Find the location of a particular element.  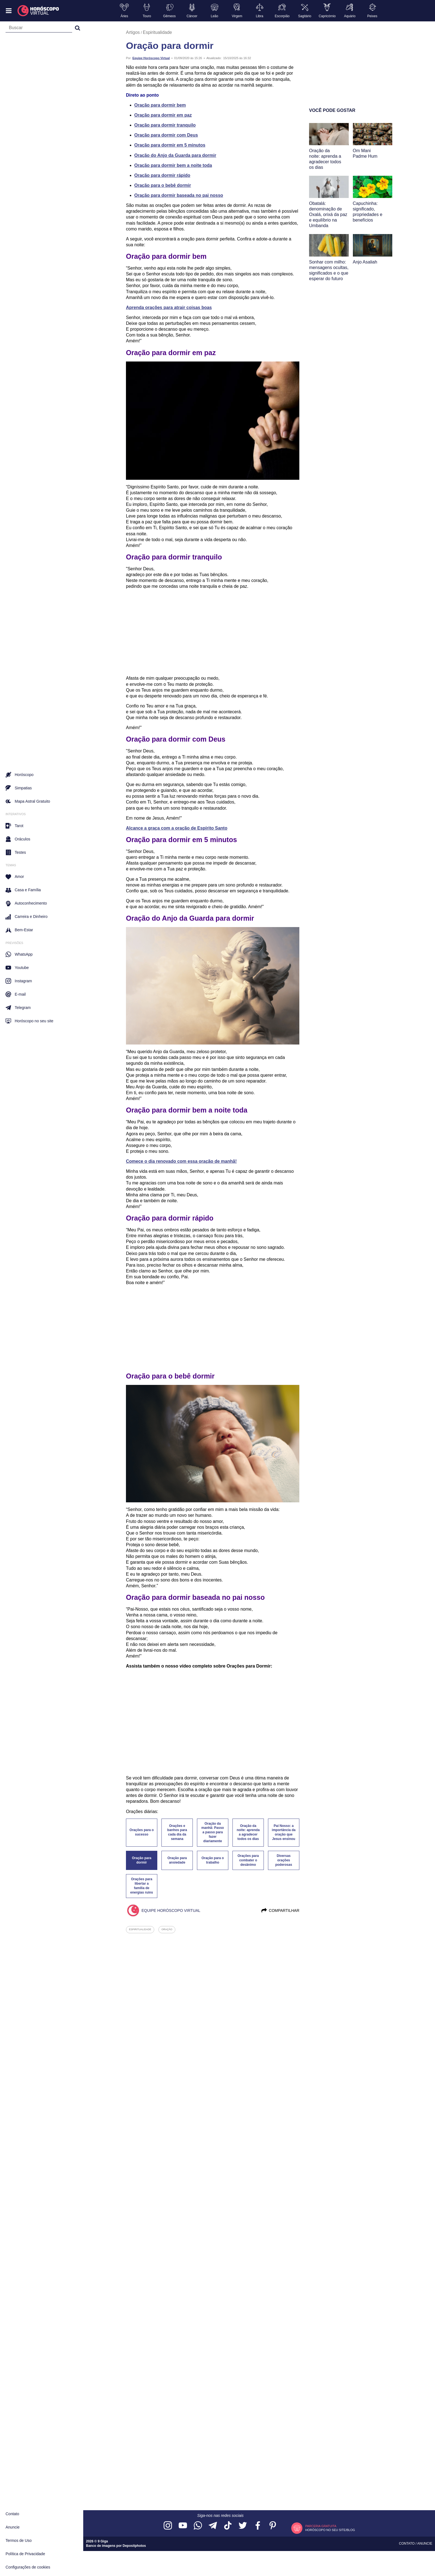

Oração para o trabalho is located at coordinates (212, 1860).